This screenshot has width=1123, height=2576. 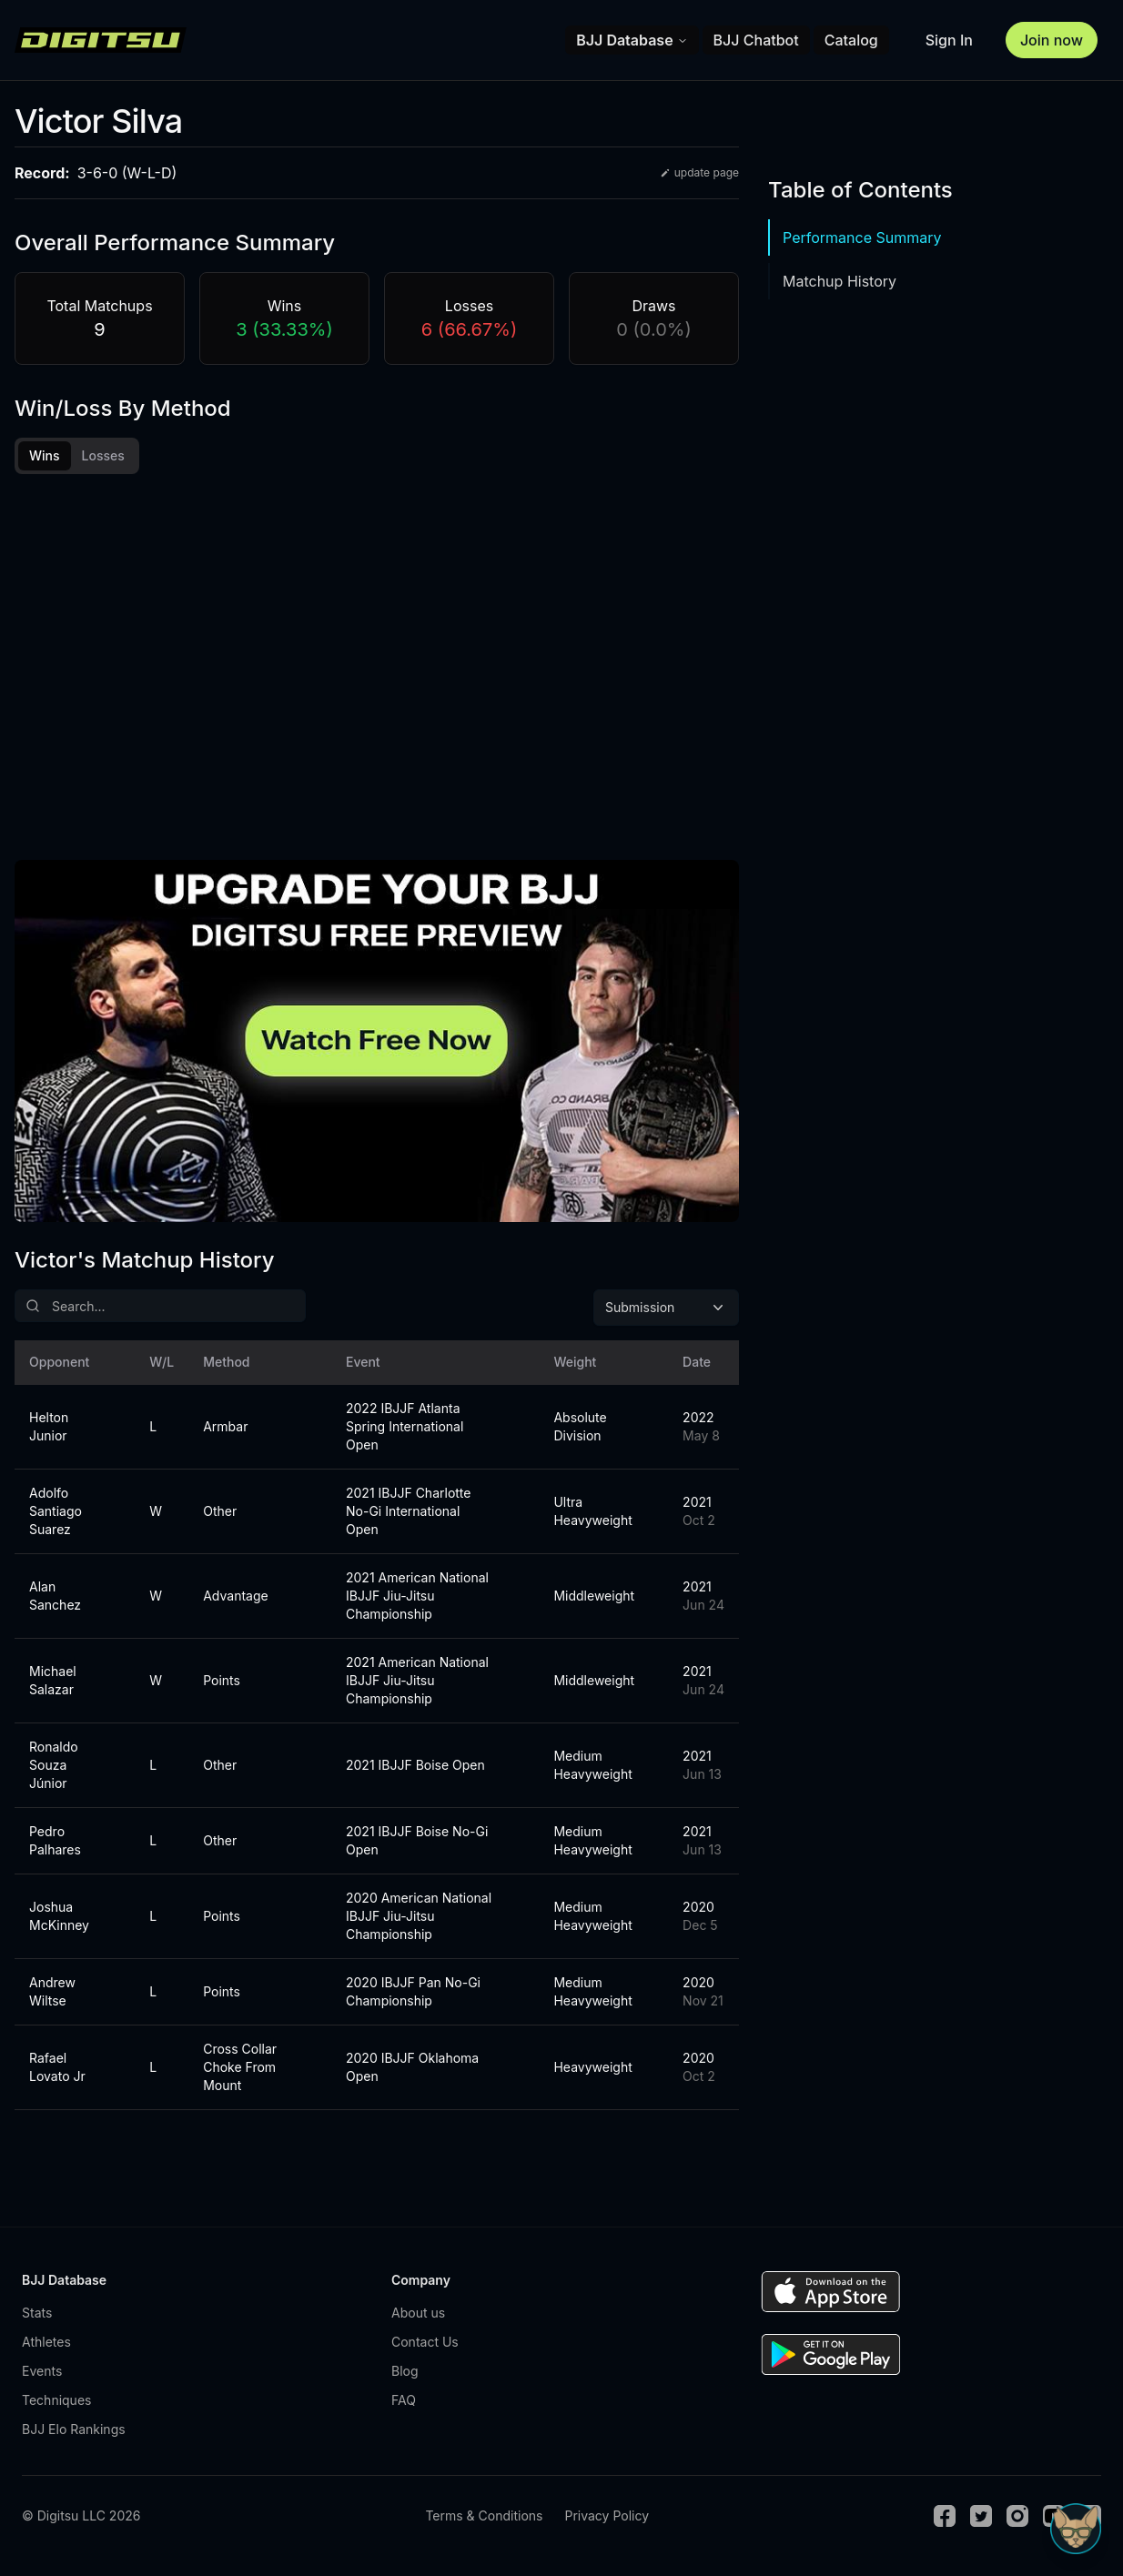 I want to click on Joshua McKinney, so click(x=59, y=1921).